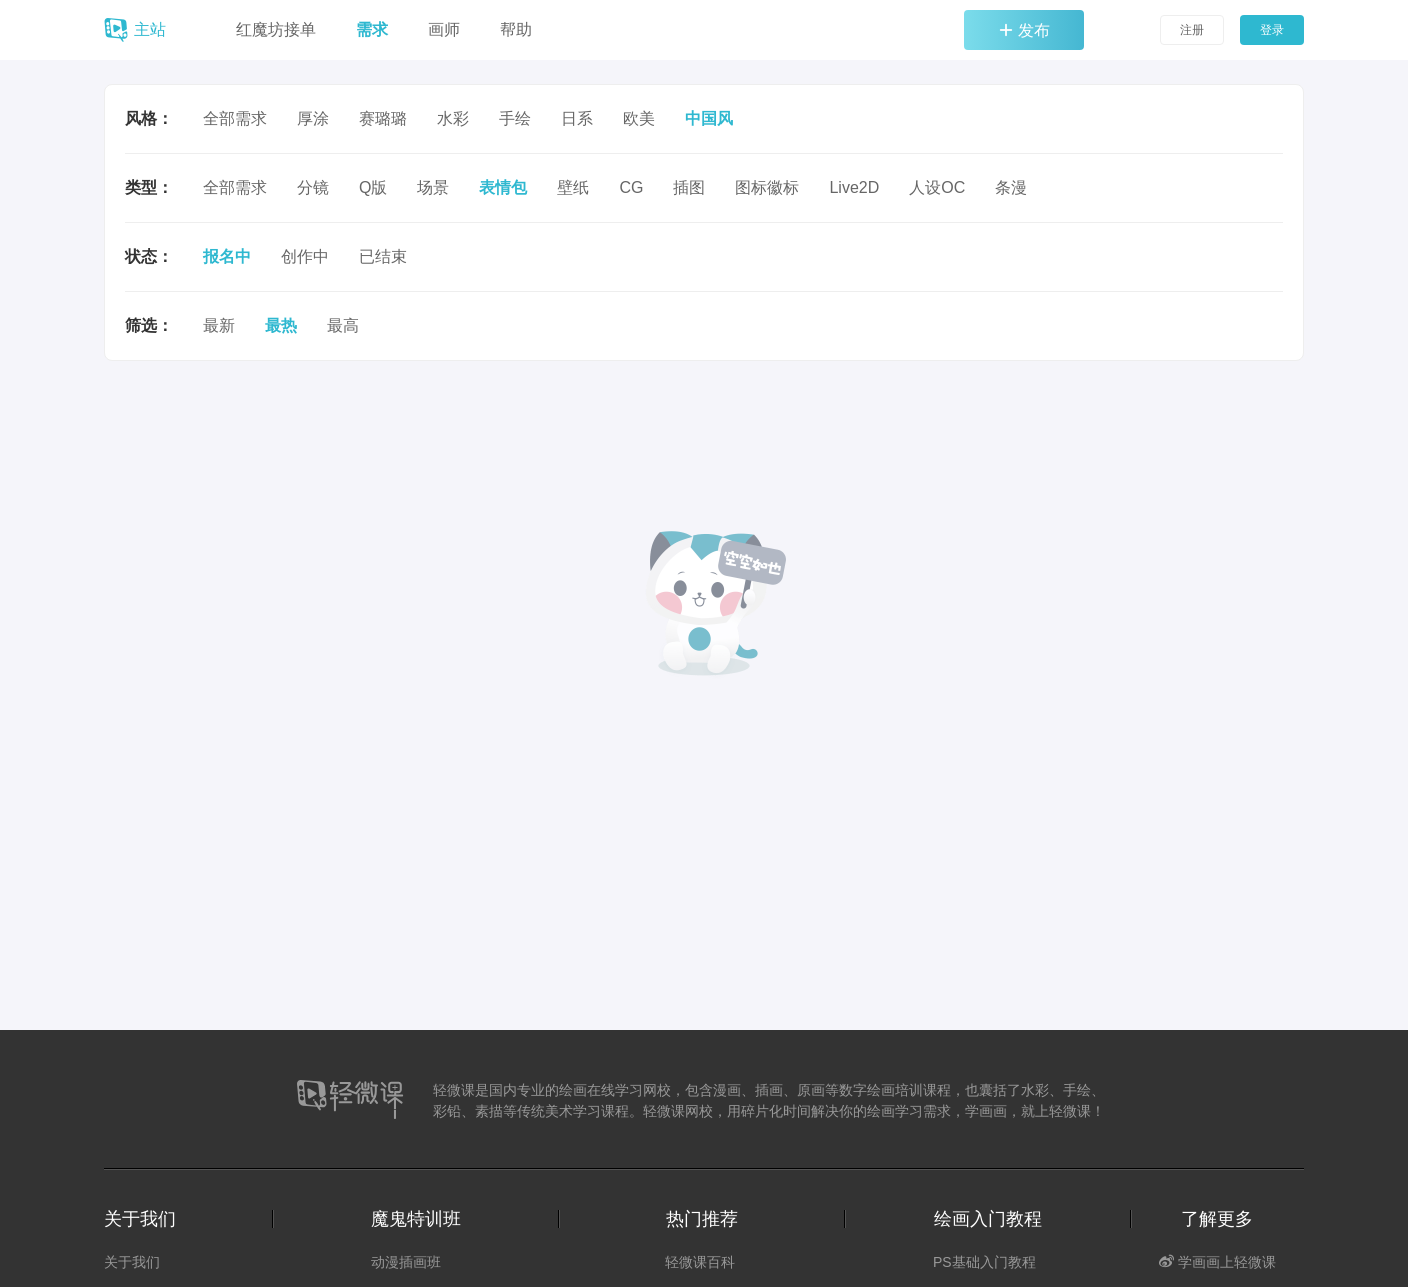  What do you see at coordinates (313, 118) in the screenshot?
I see `厚涂` at bounding box center [313, 118].